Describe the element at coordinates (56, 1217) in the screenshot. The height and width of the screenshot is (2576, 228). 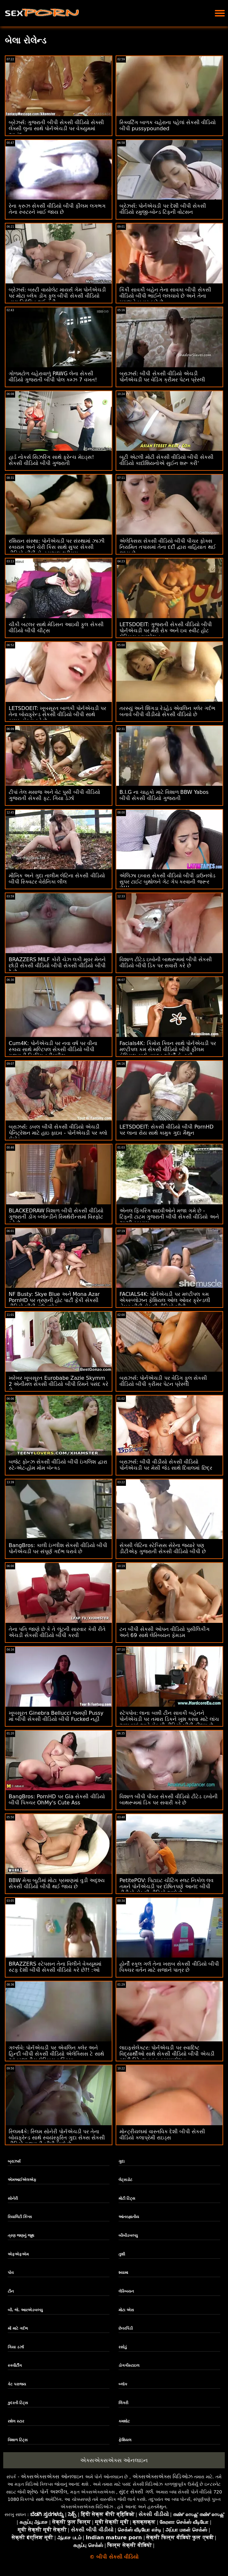
I see `BLACKEDRAW વિશાળ બીપી સેકસી વીડિયો ગુજરાતી ડોંગ બ્લોન્ડીને સ્મિથેરીન્સમાં વિસ્ફોટ કરે છે` at that location.